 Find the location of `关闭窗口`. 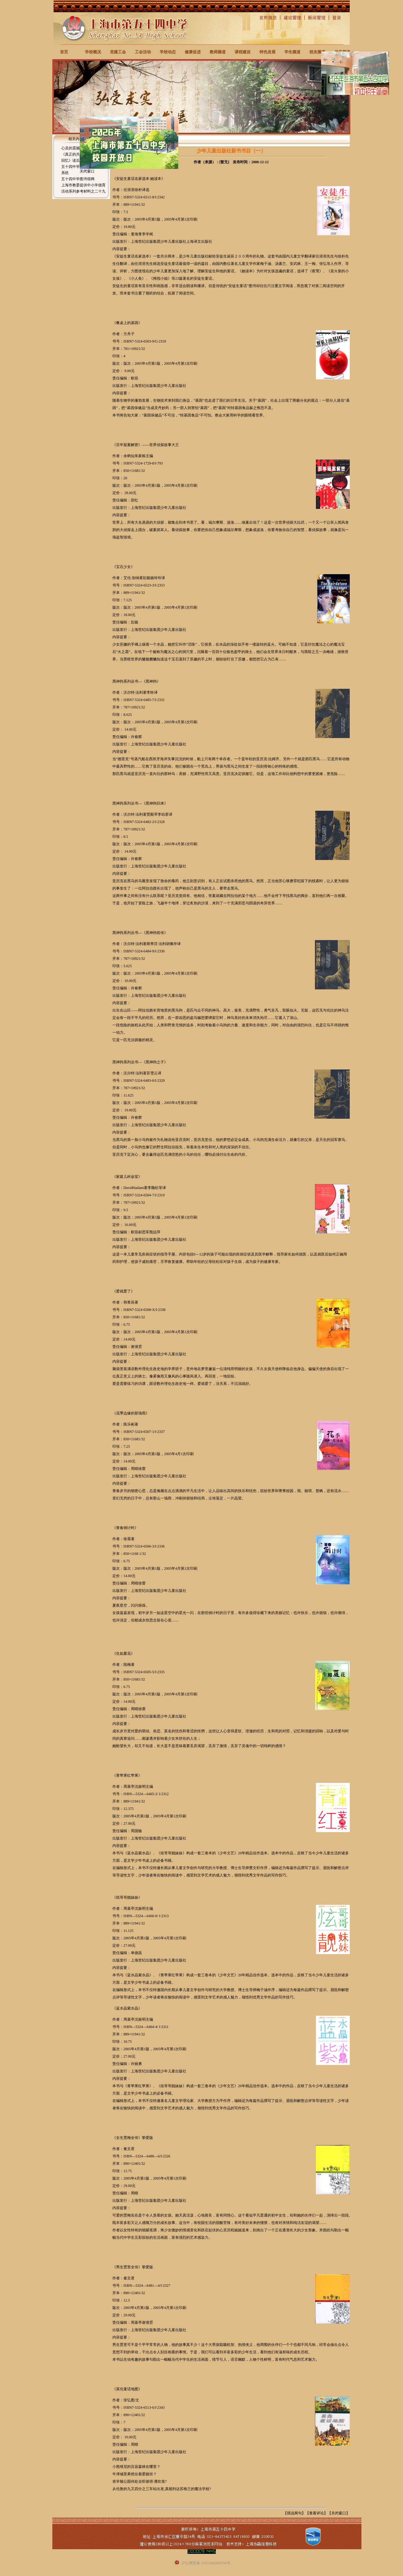

关闭窗口 is located at coordinates (338, 2513).